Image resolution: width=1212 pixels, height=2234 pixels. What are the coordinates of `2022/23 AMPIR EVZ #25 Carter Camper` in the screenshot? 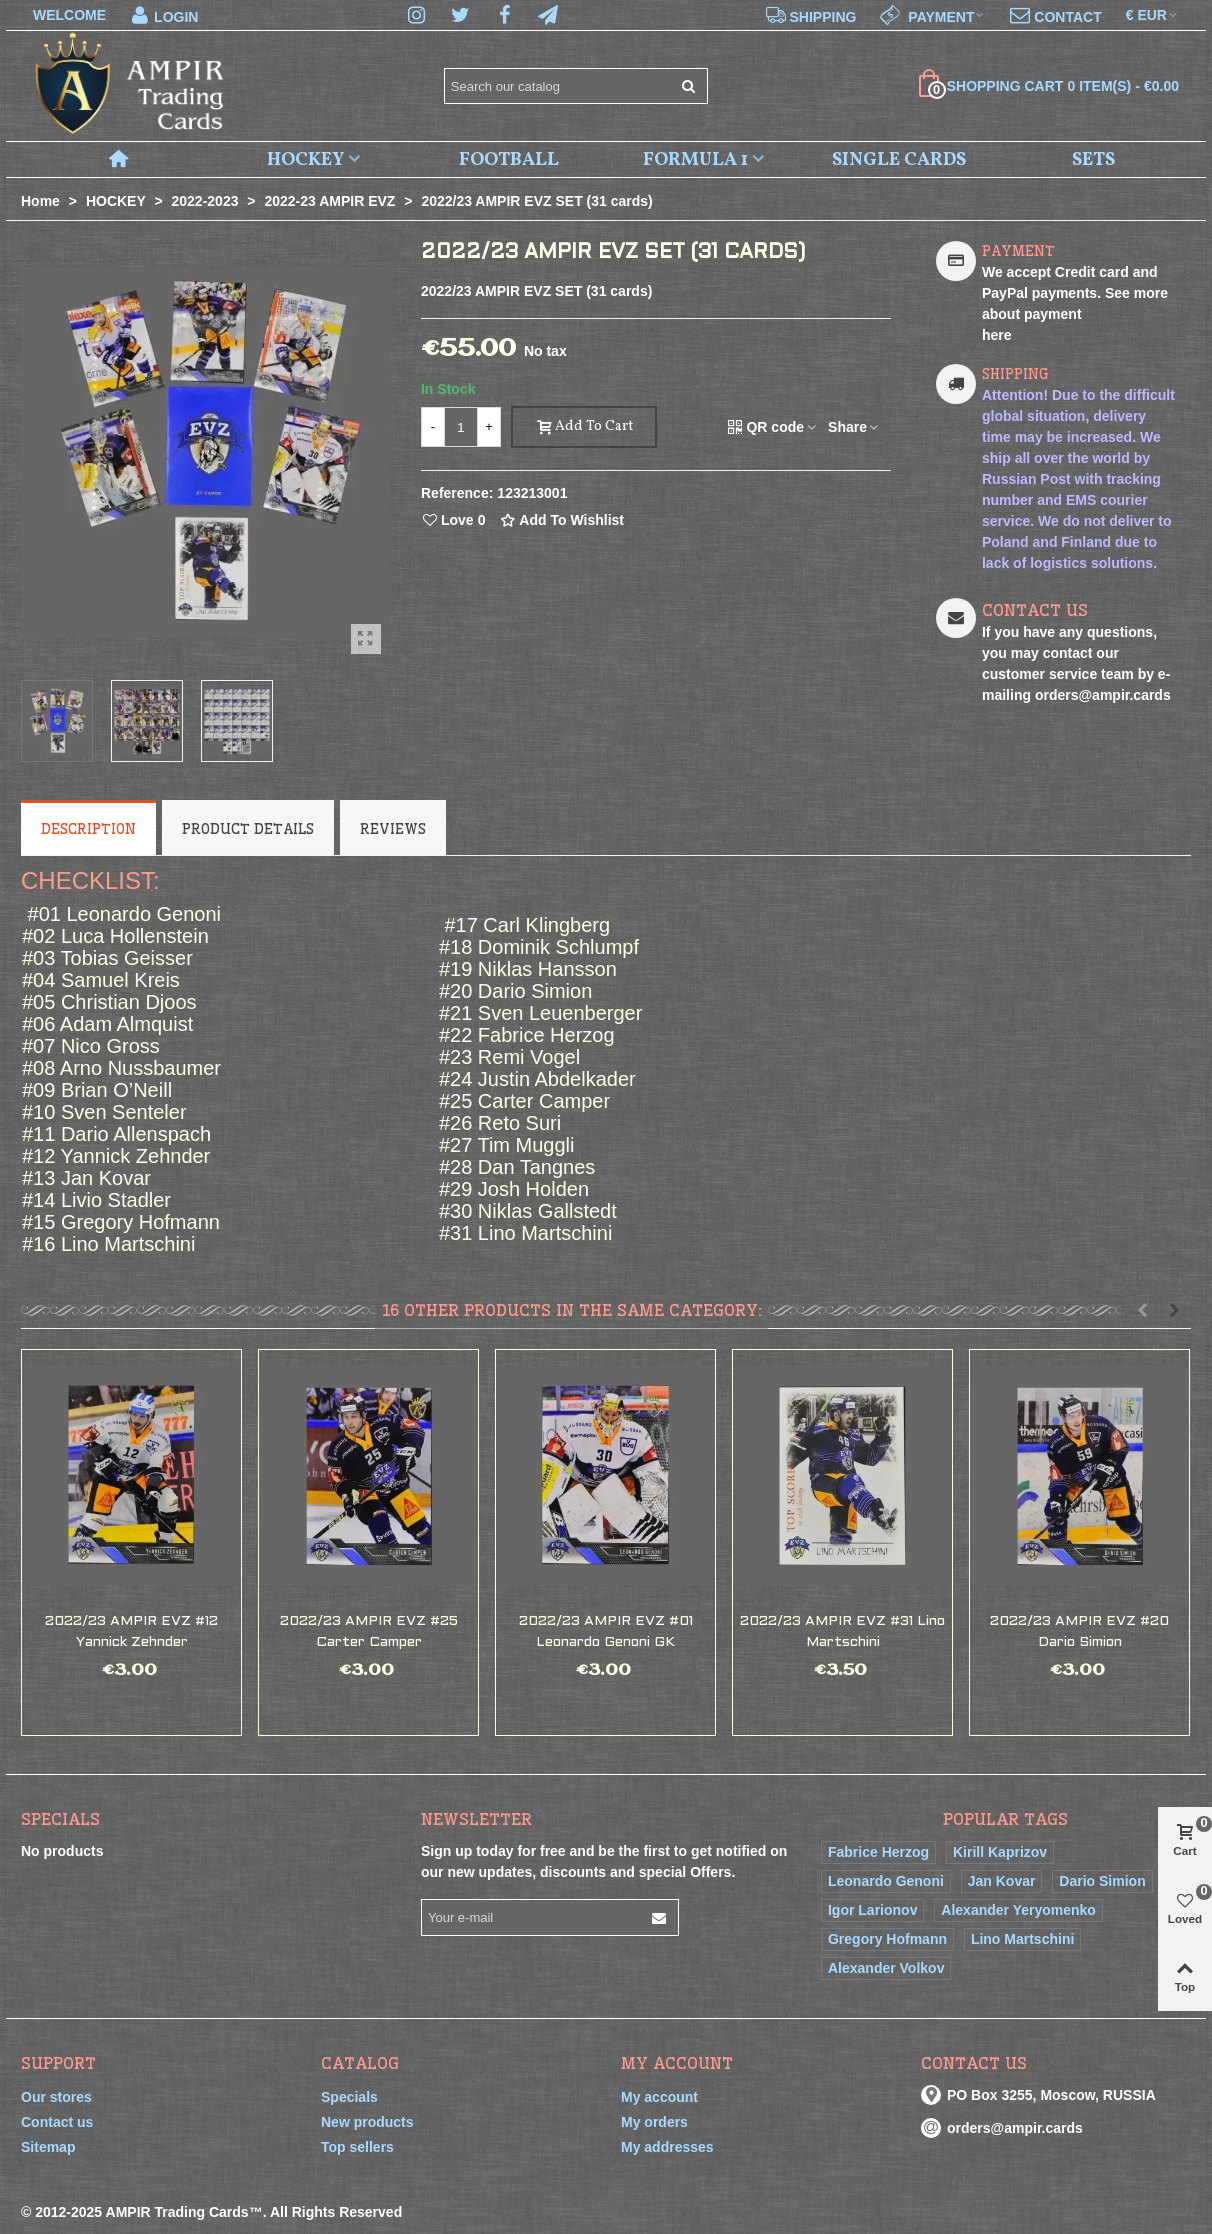 It's located at (369, 1632).